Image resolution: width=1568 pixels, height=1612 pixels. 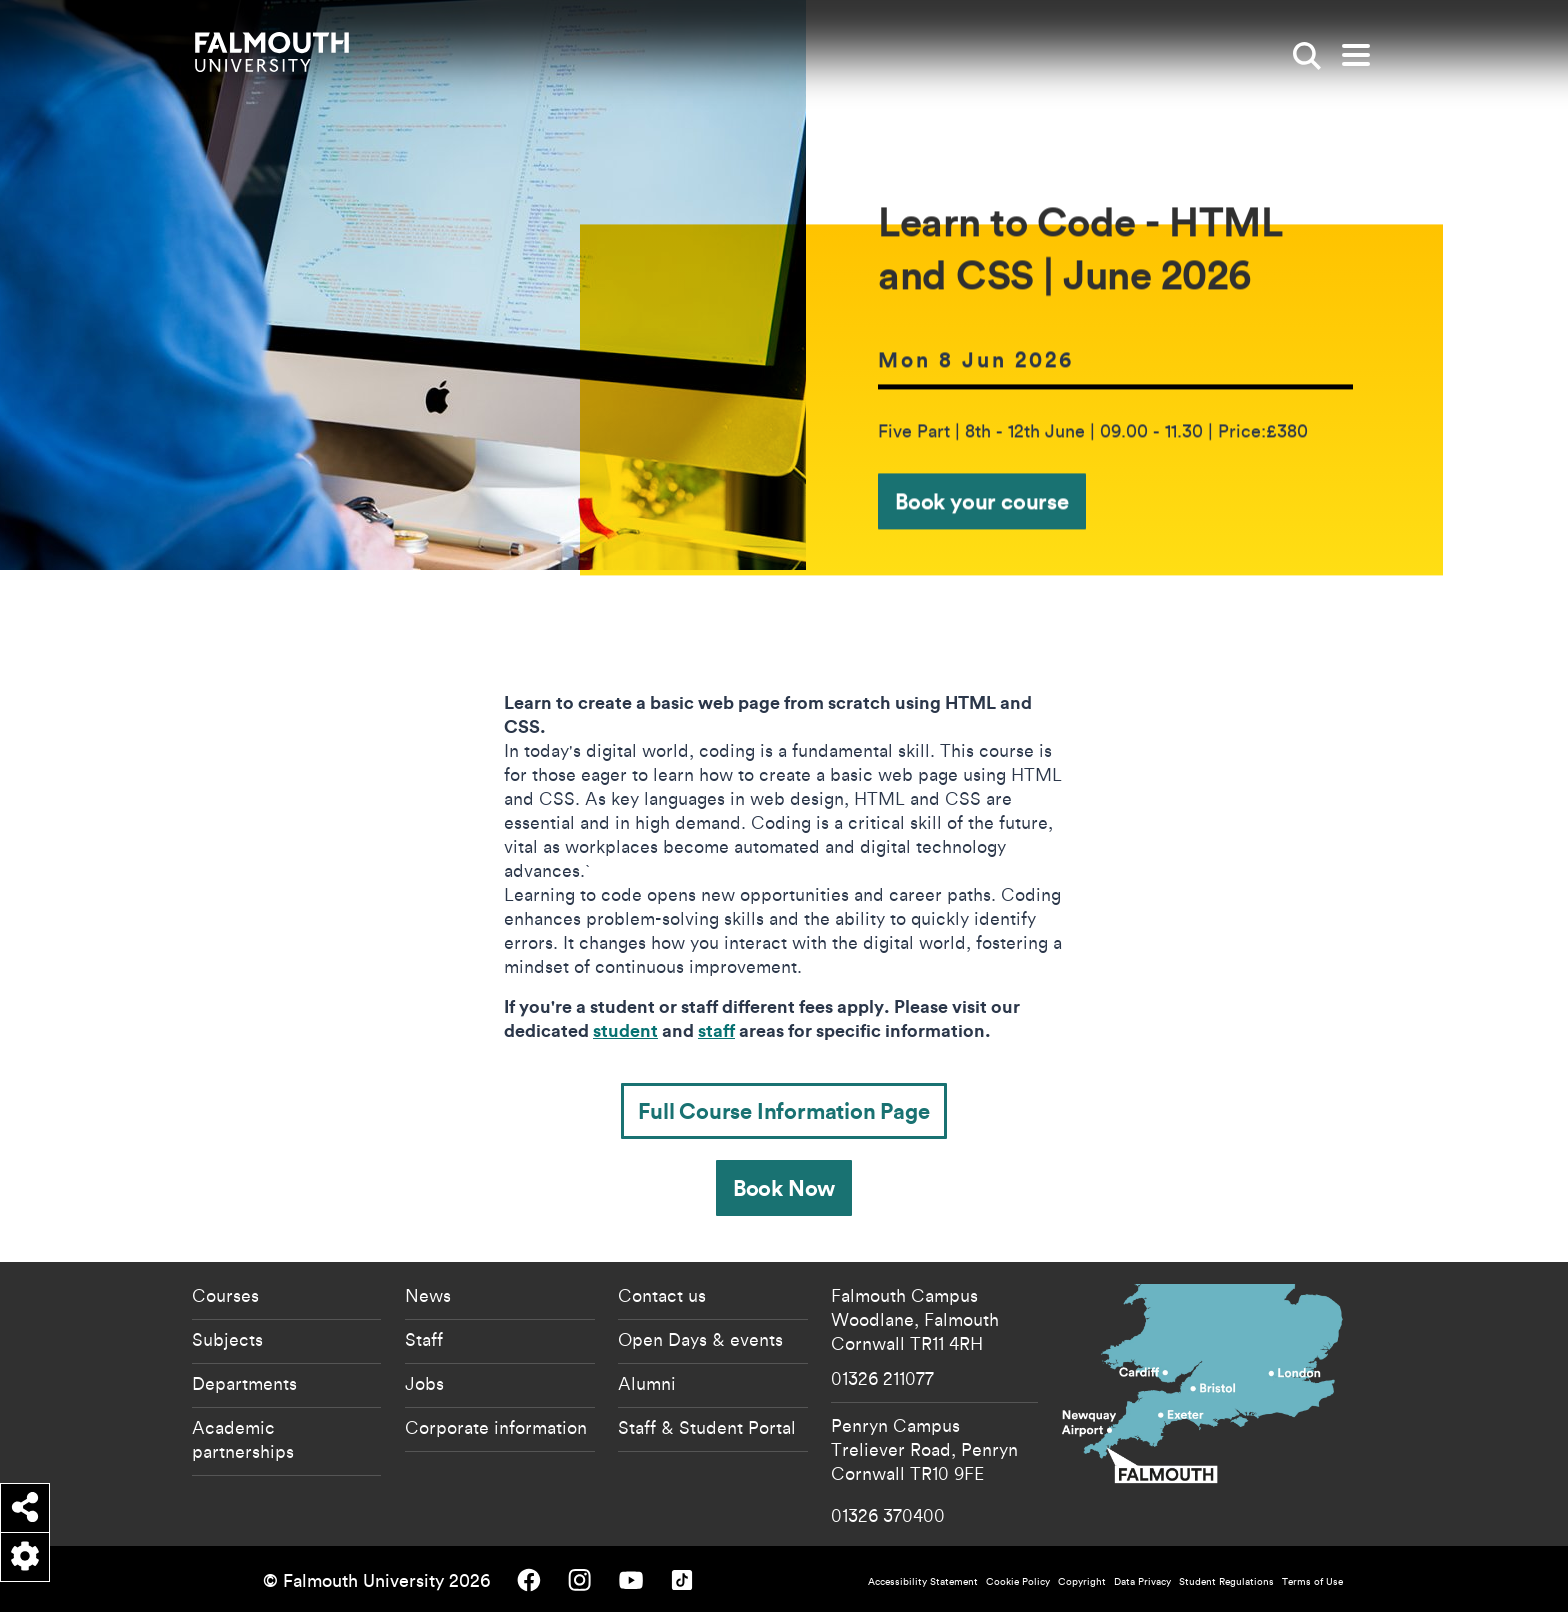 What do you see at coordinates (227, 1339) in the screenshot?
I see `Subjects` at bounding box center [227, 1339].